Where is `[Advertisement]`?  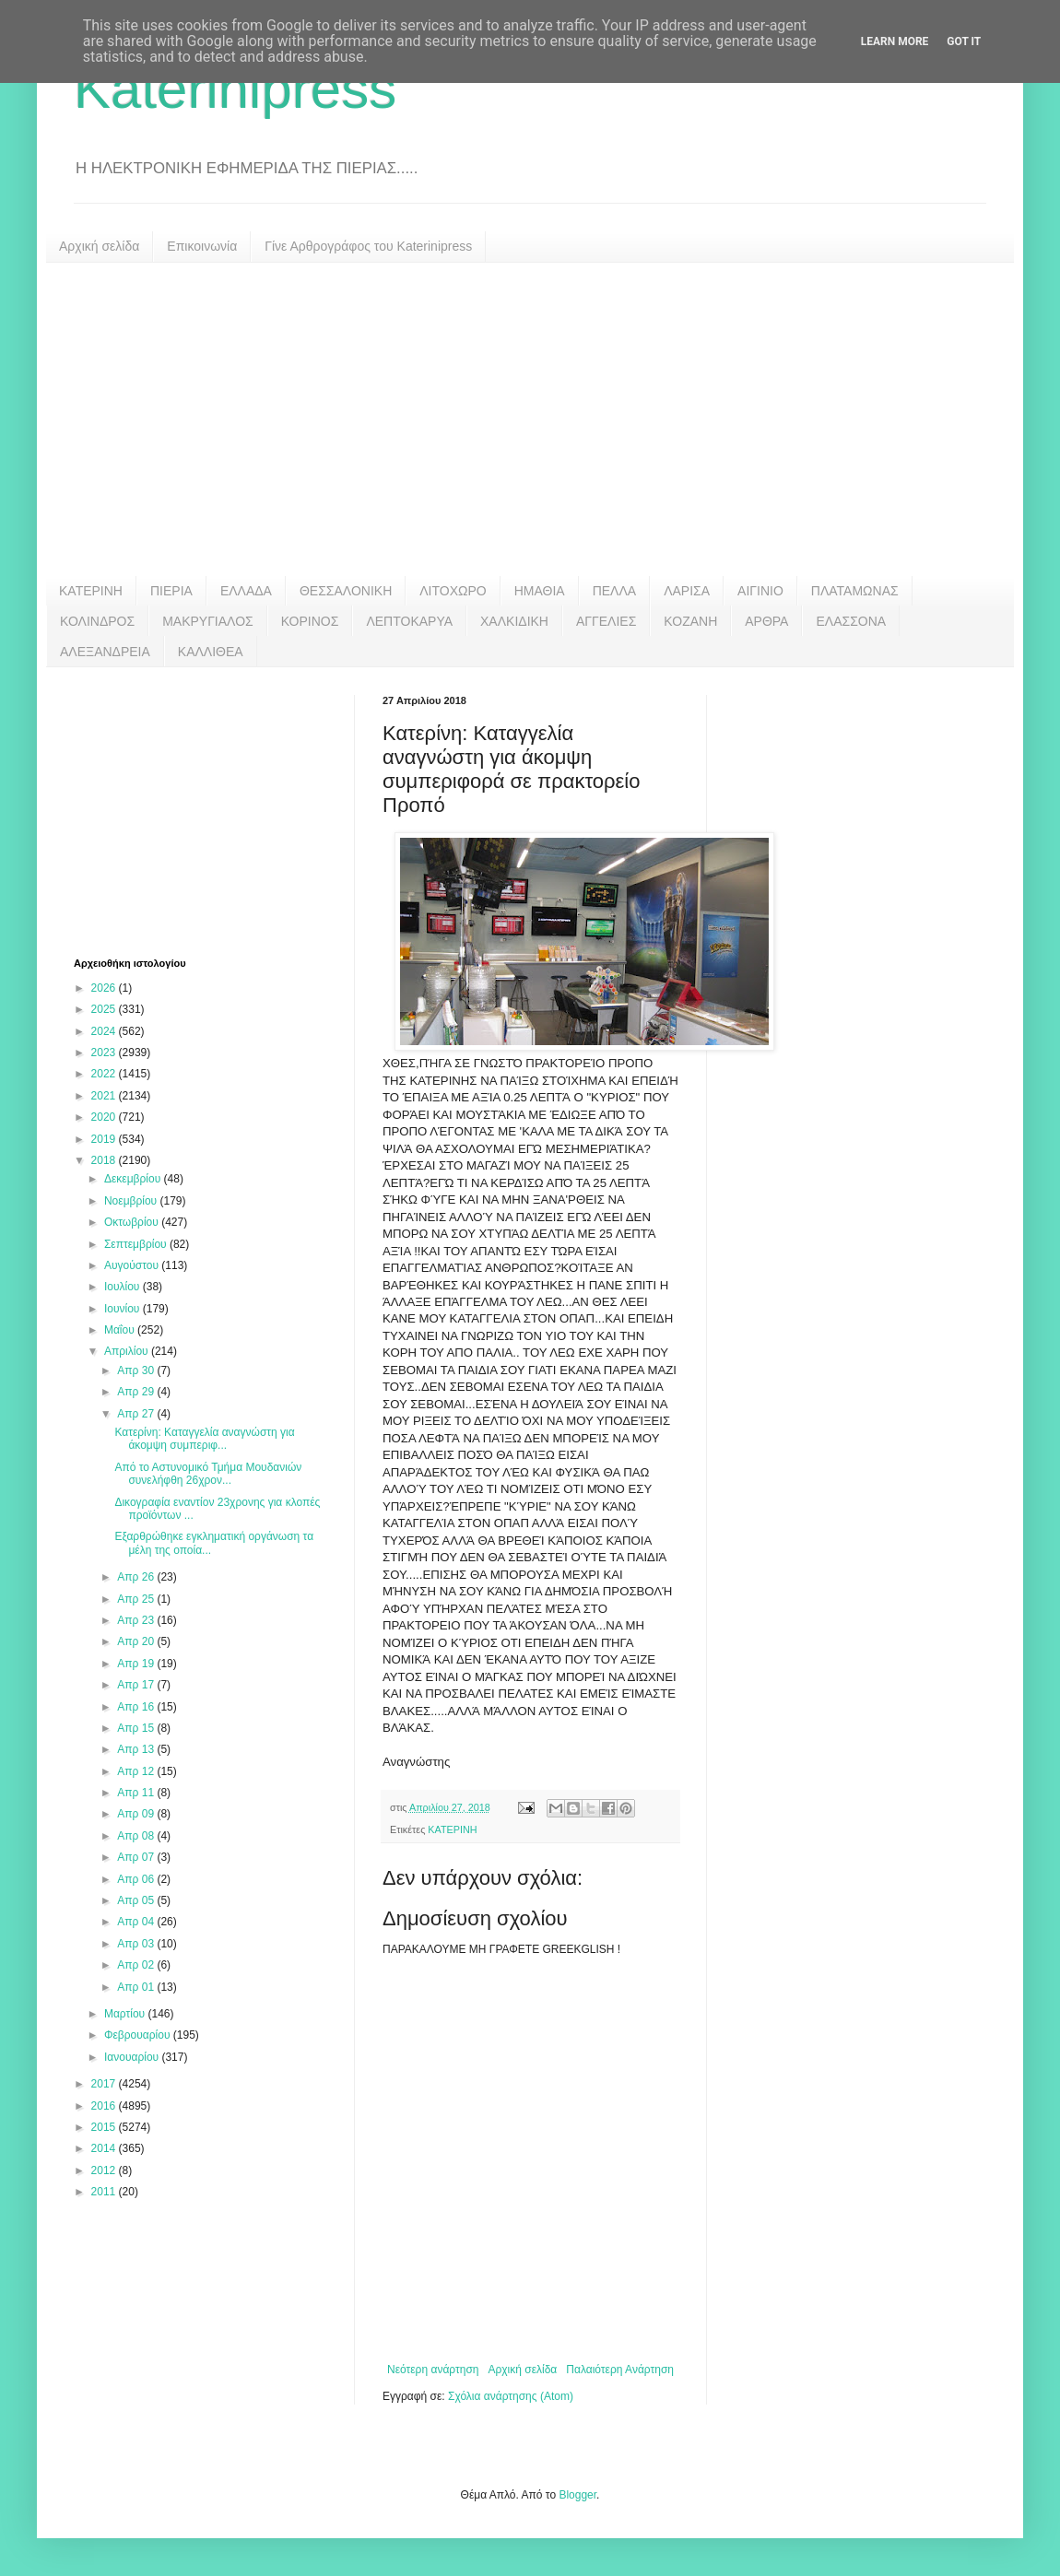 [Advertisement] is located at coordinates (530, 419).